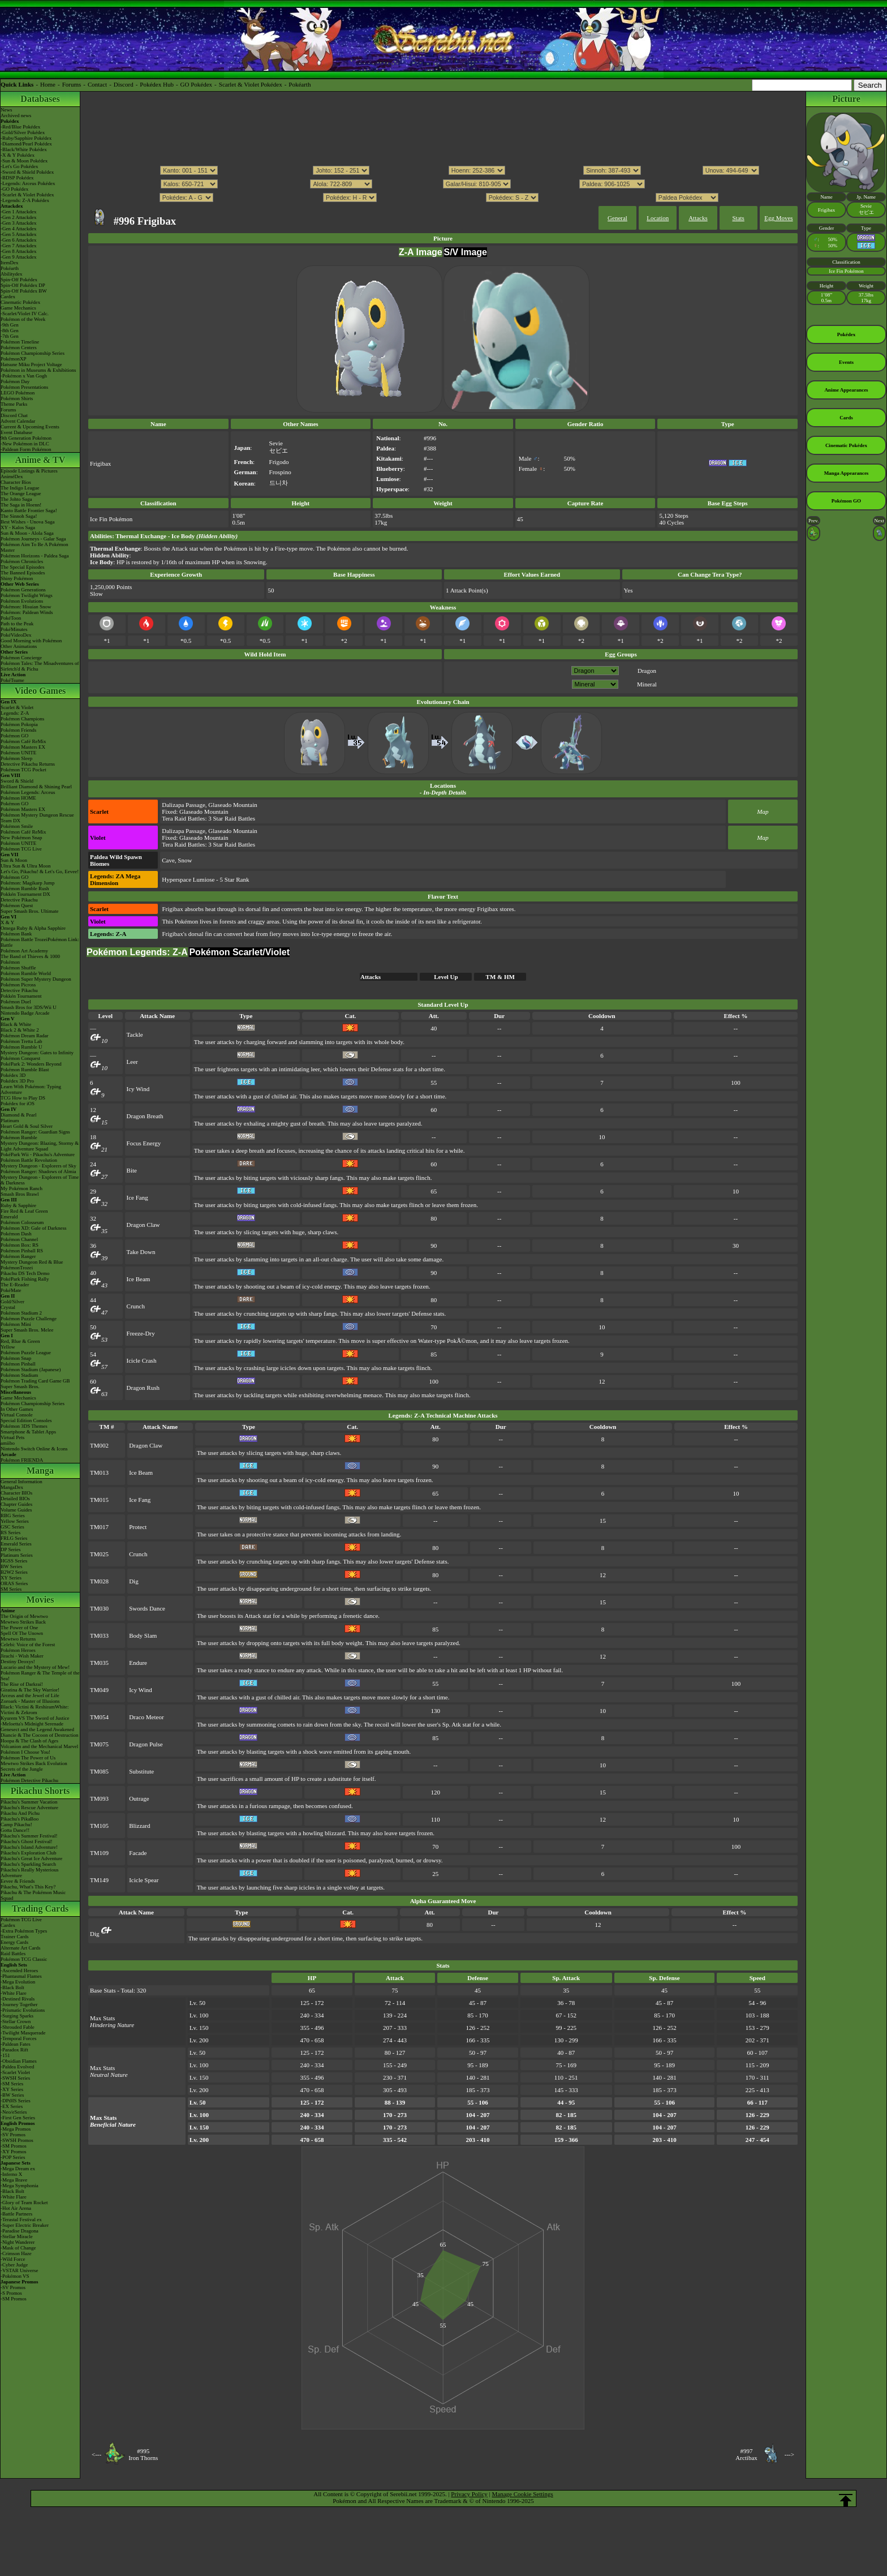 This screenshot has height=2576, width=887. I want to click on Privacy Policy, so click(469, 2494).